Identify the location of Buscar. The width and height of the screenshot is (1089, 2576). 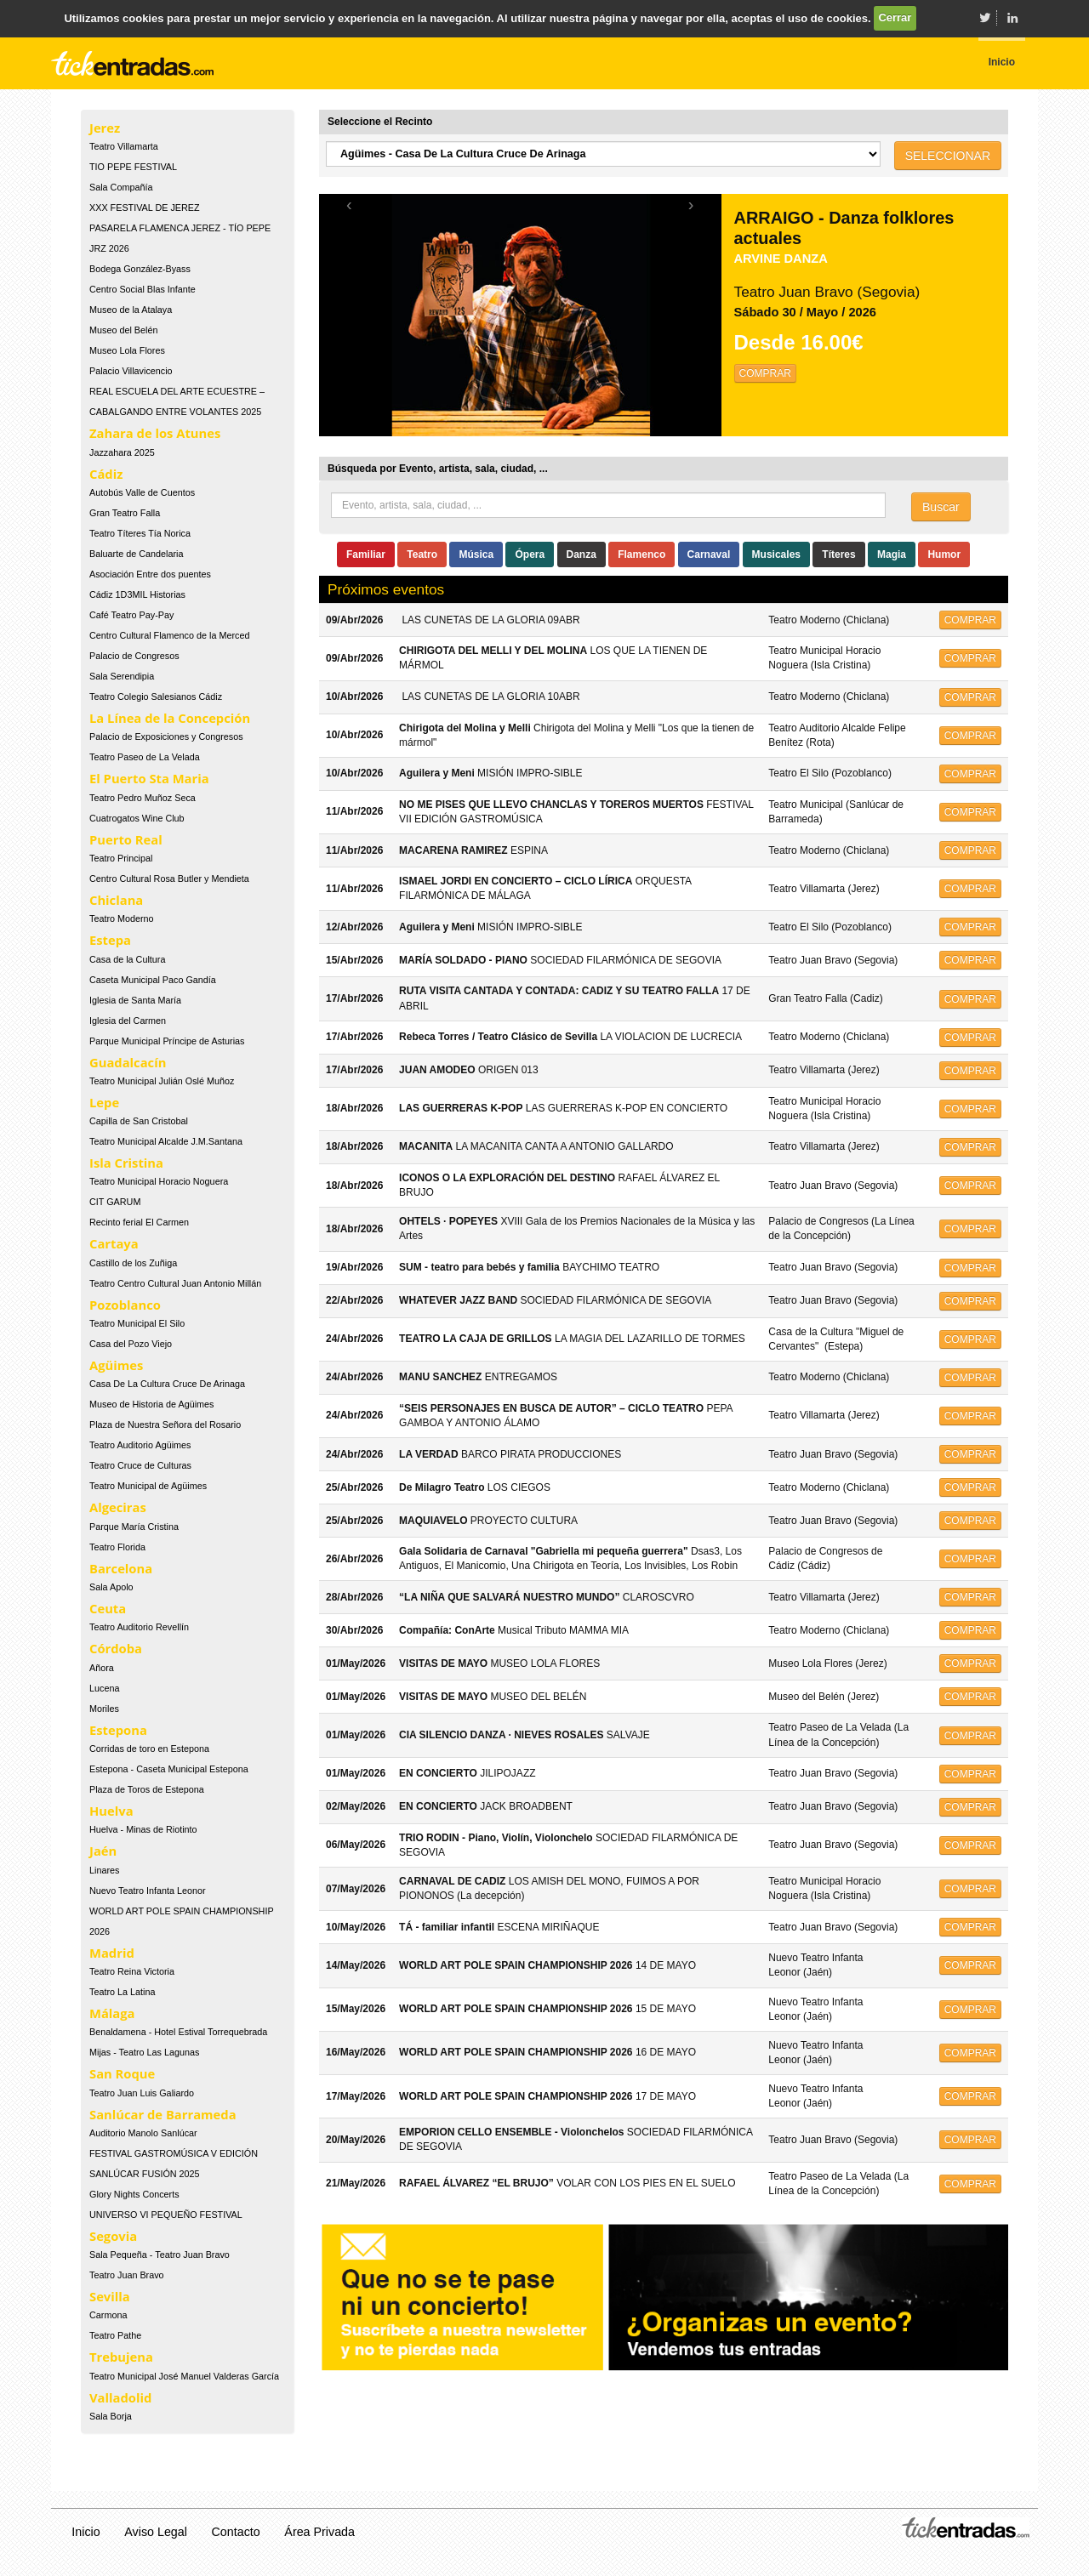
(941, 507).